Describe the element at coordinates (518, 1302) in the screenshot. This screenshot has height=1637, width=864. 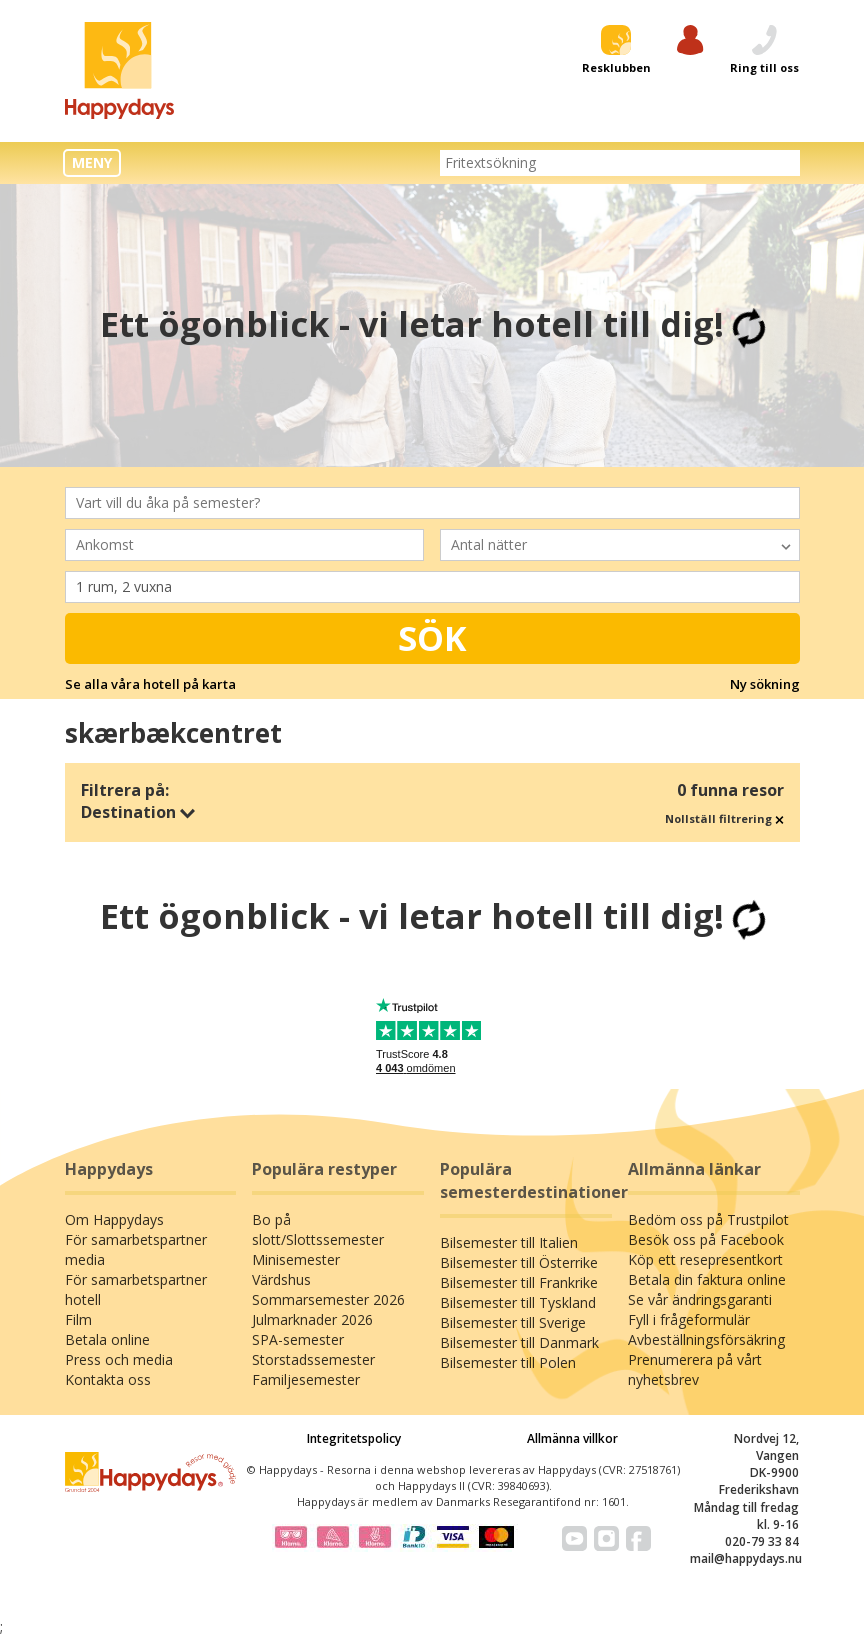
I see `Bilsemester till Tyskland` at that location.